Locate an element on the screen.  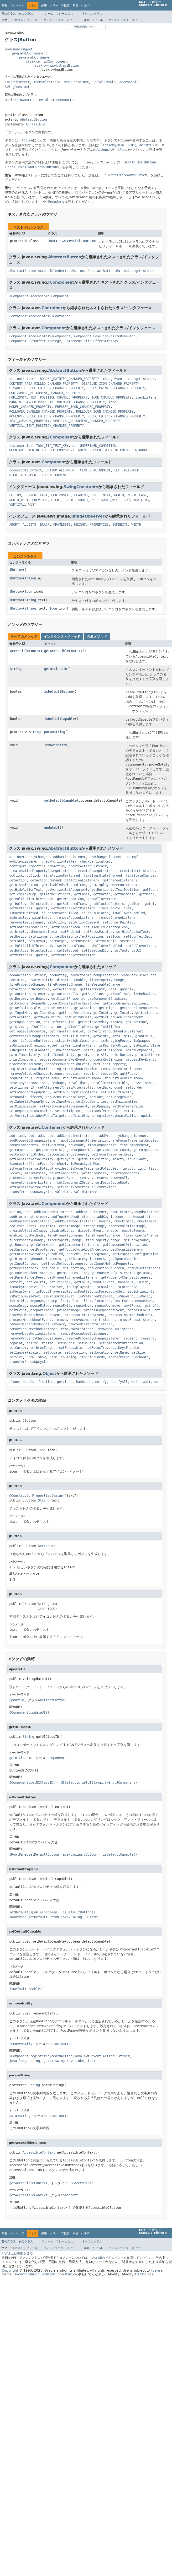
ItemSelectable is located at coordinates (46, 82).